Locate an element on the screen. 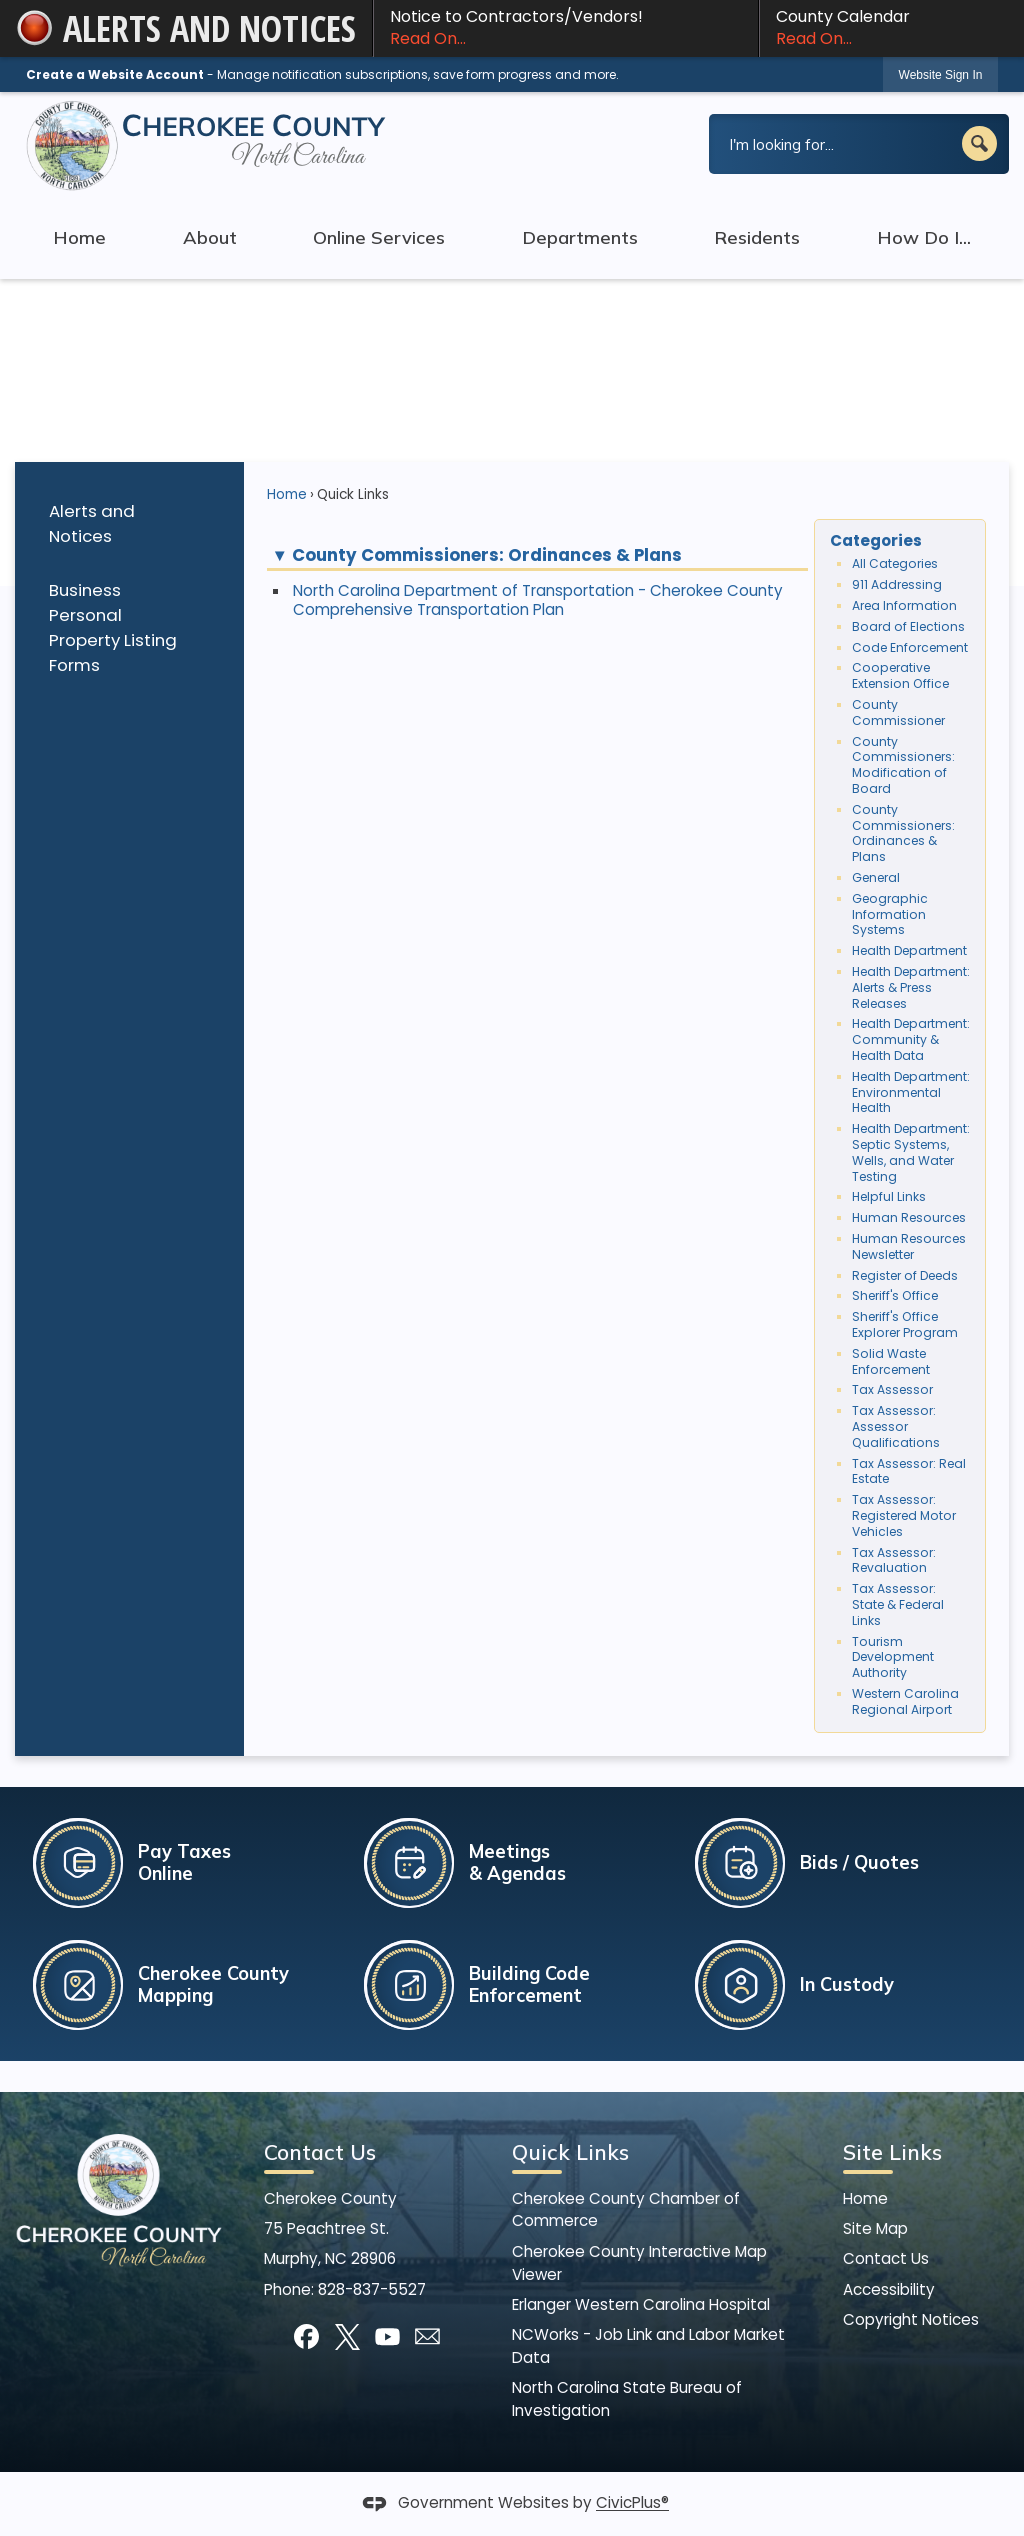  CivicPlus® is located at coordinates (632, 2503).